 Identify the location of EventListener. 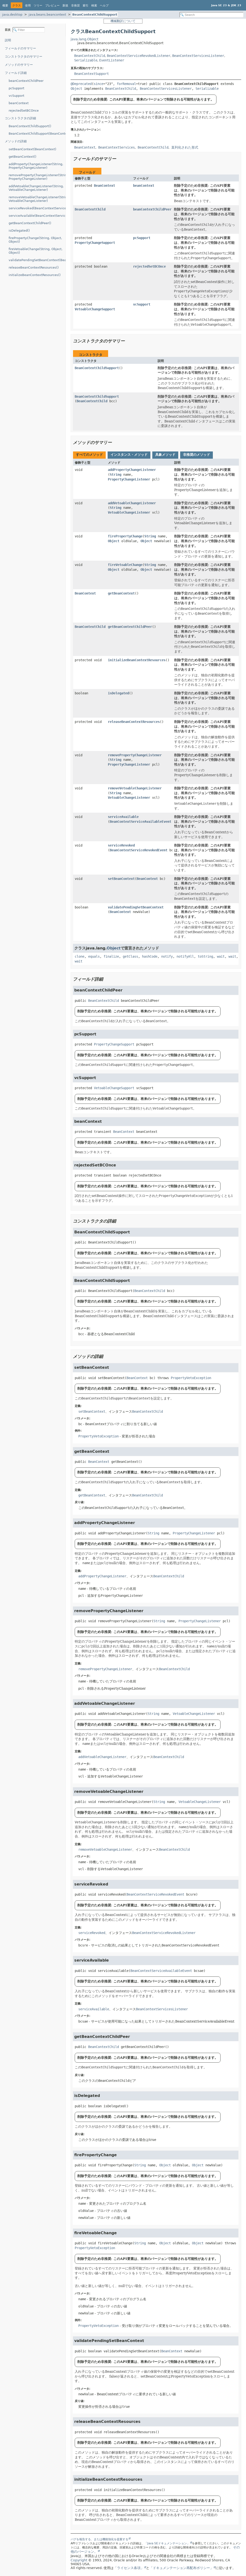
(111, 60).